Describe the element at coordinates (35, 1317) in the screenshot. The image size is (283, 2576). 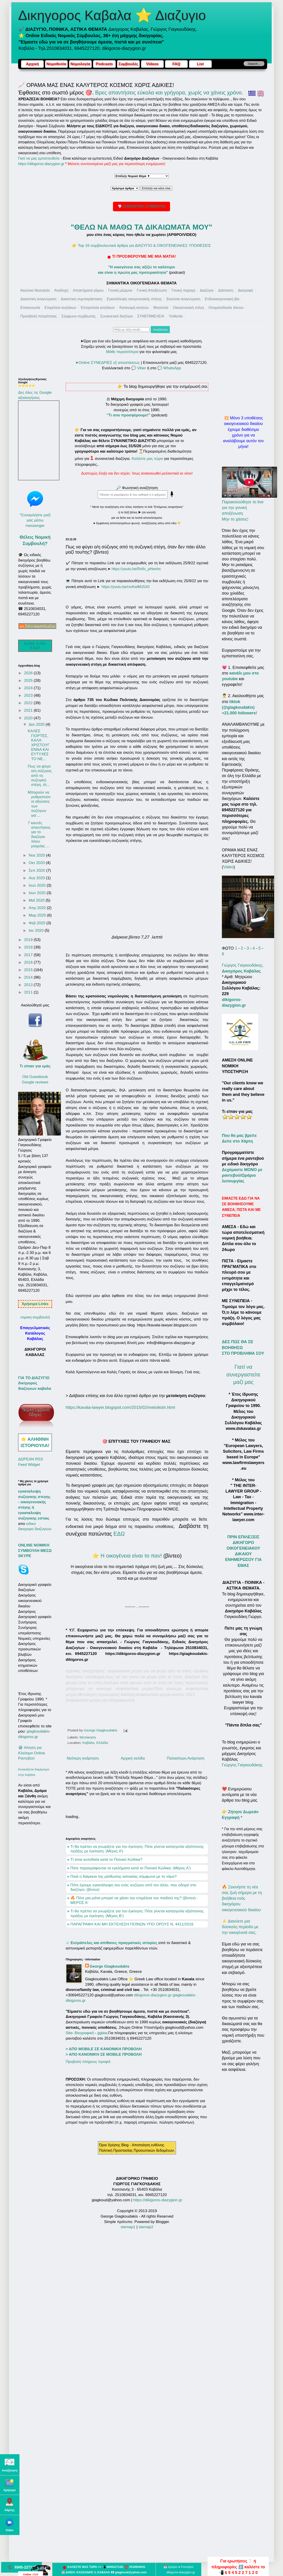
I see `νομικη συμβουλή` at that location.